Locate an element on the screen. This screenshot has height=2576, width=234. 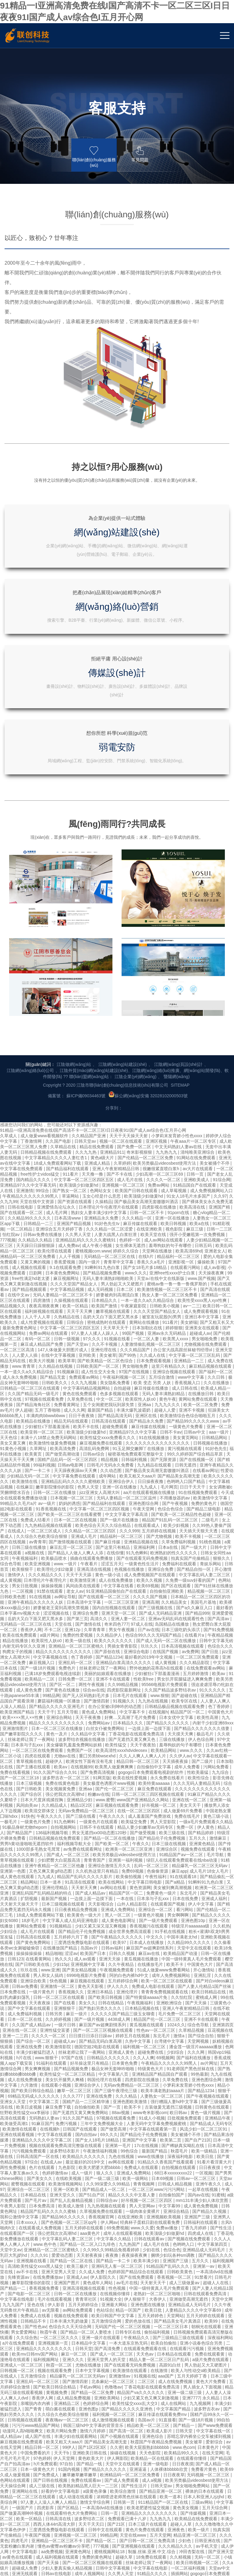
国产精品亚洲一区 is located at coordinates (179, 2331).